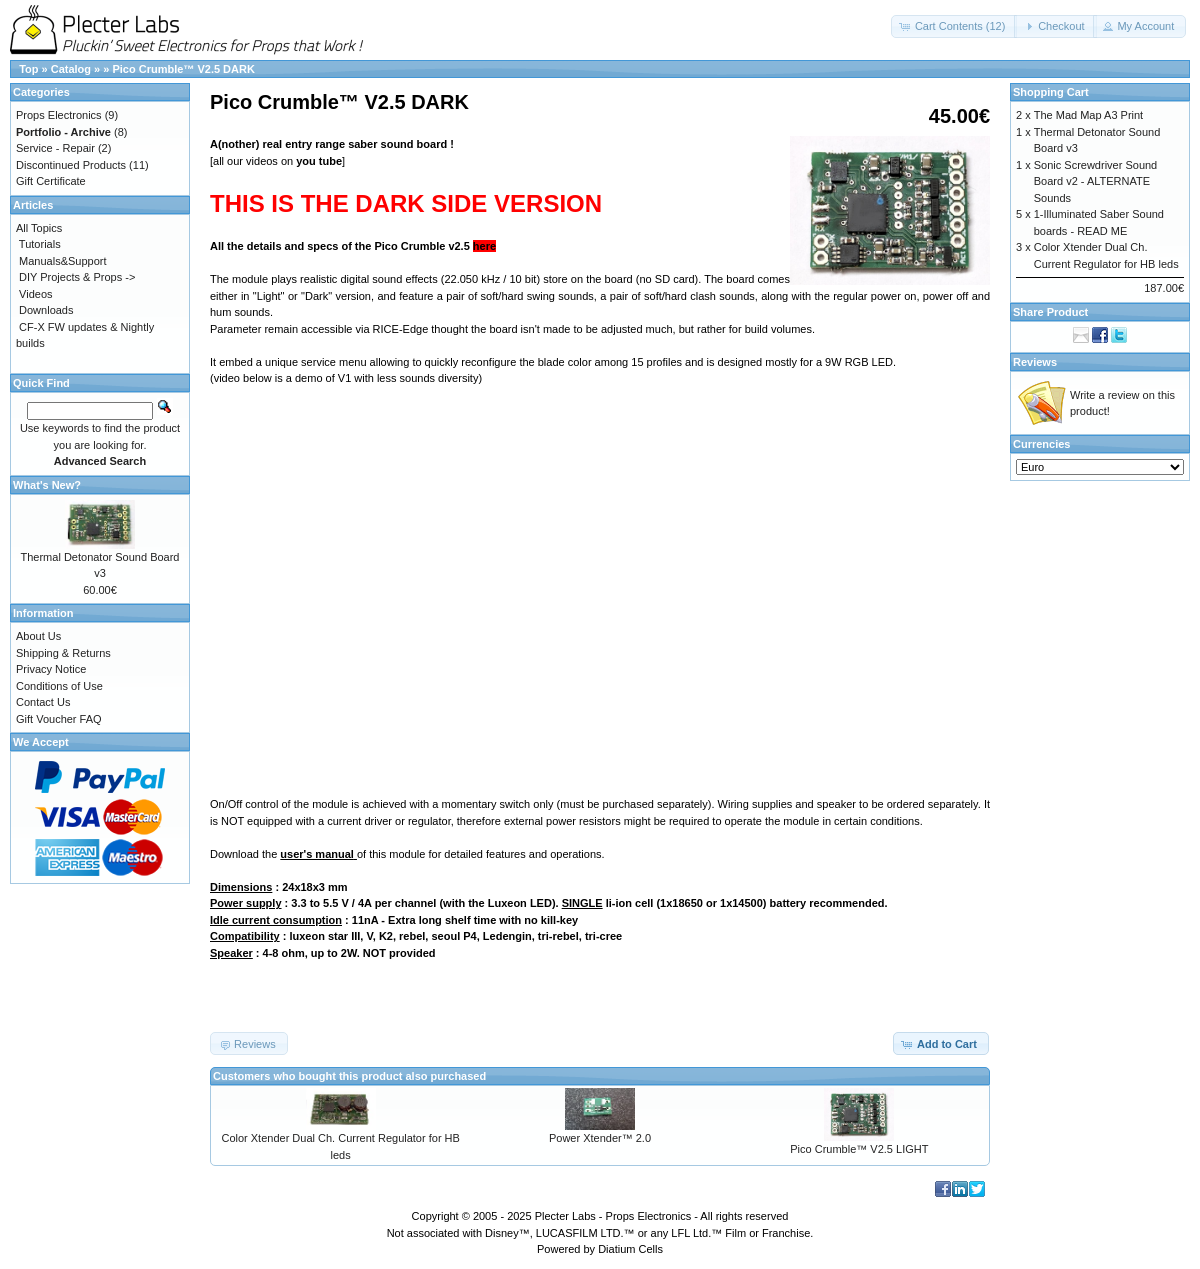 The image size is (1200, 1269). Describe the element at coordinates (28, 69) in the screenshot. I see `Top` at that location.